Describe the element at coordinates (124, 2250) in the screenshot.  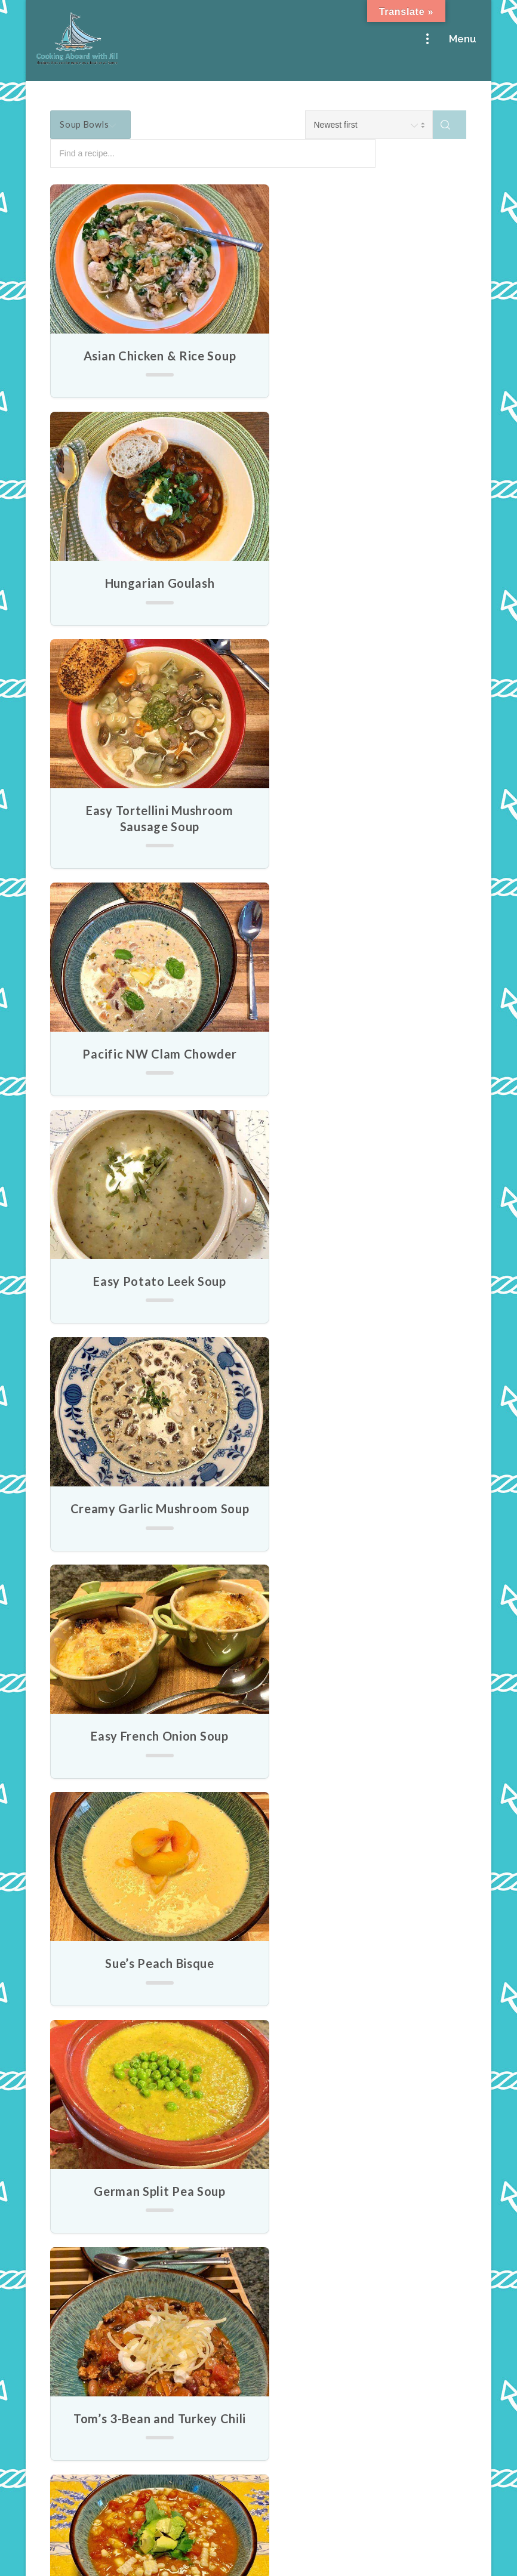
I see `Cruising Into Spring with Bite-size, Fruity, Cheesy Goodness!` at that location.